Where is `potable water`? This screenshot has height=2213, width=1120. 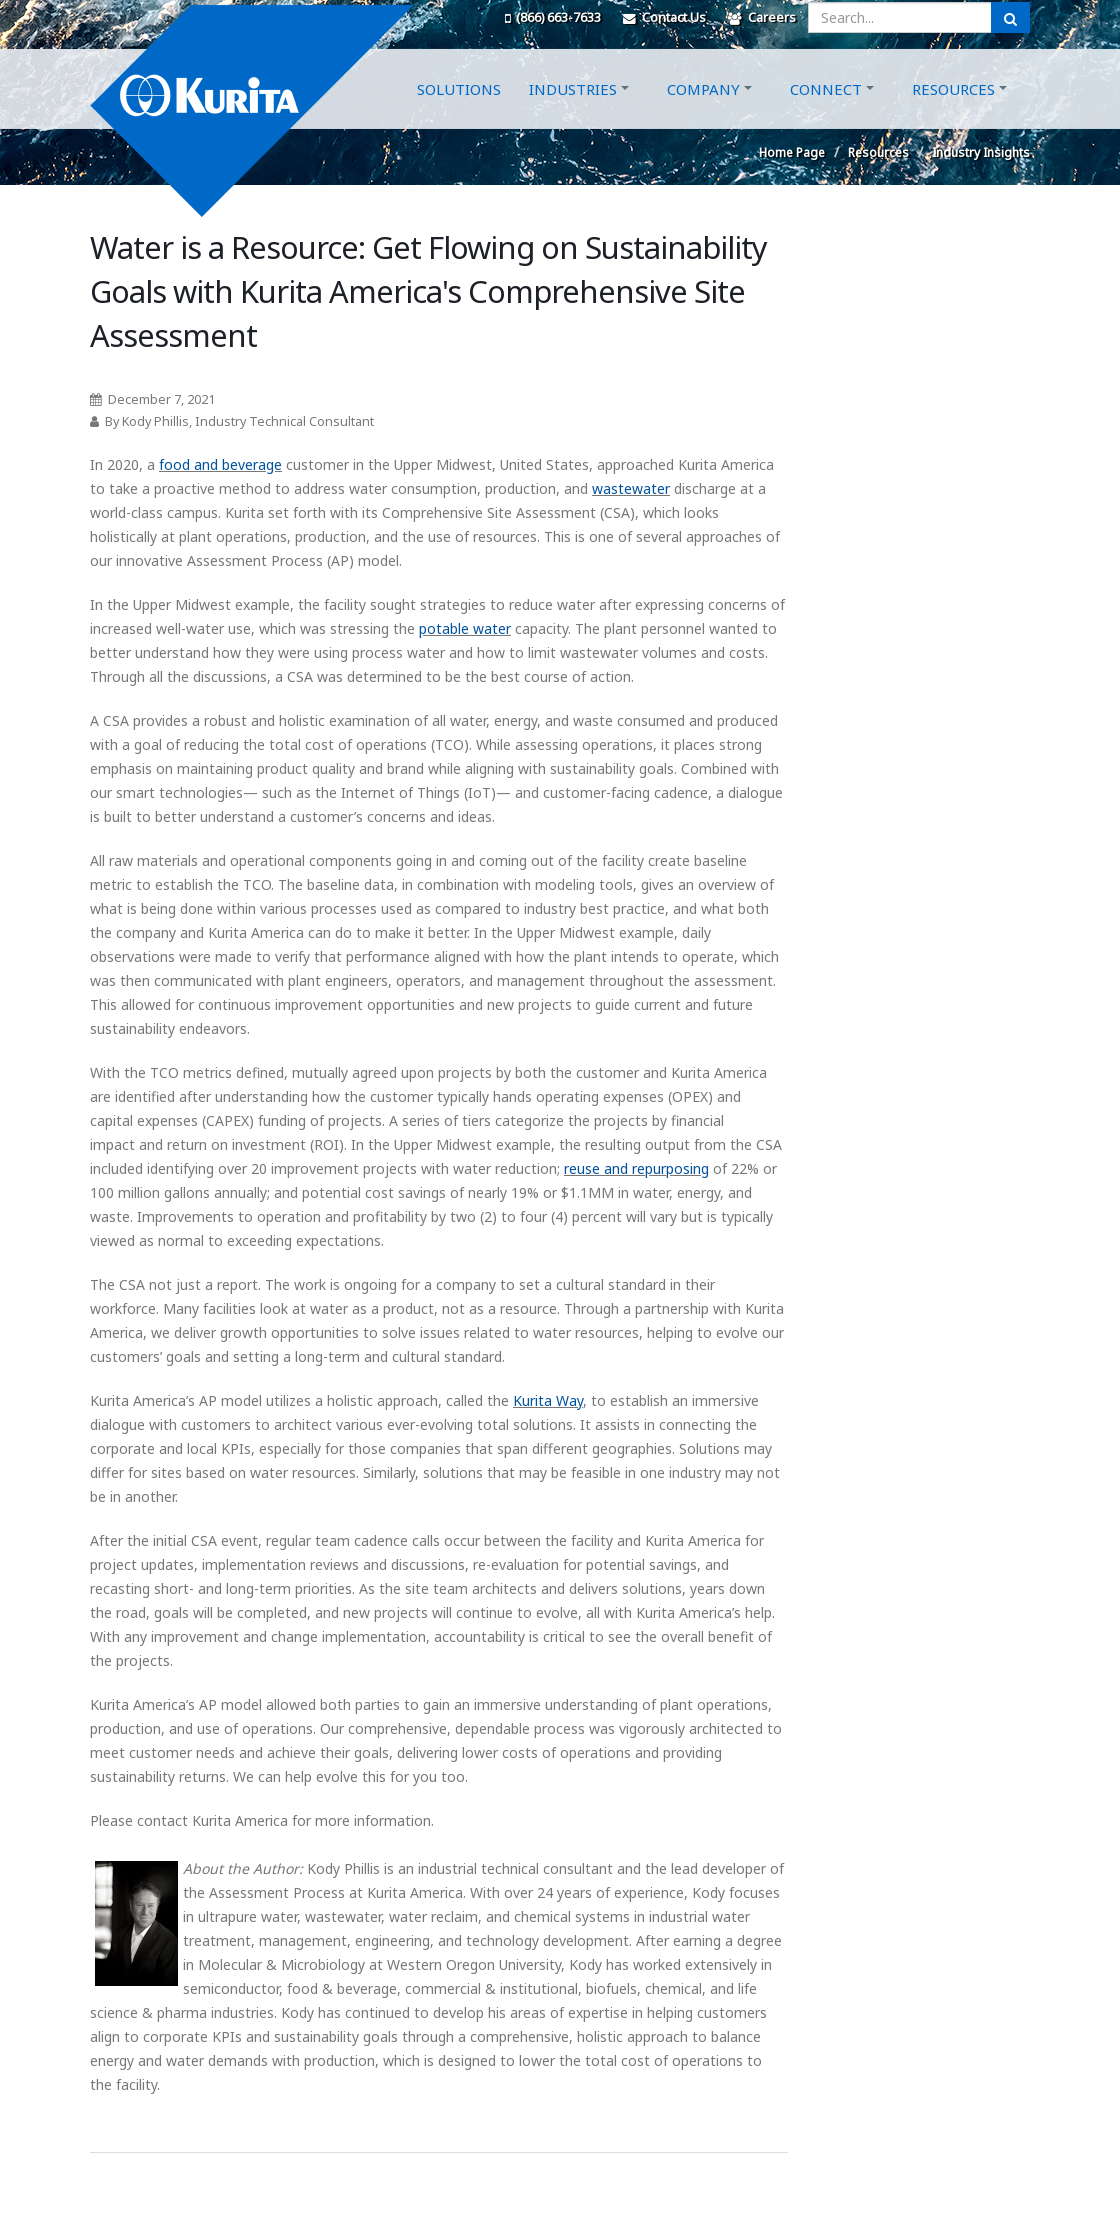
potable water is located at coordinates (465, 628).